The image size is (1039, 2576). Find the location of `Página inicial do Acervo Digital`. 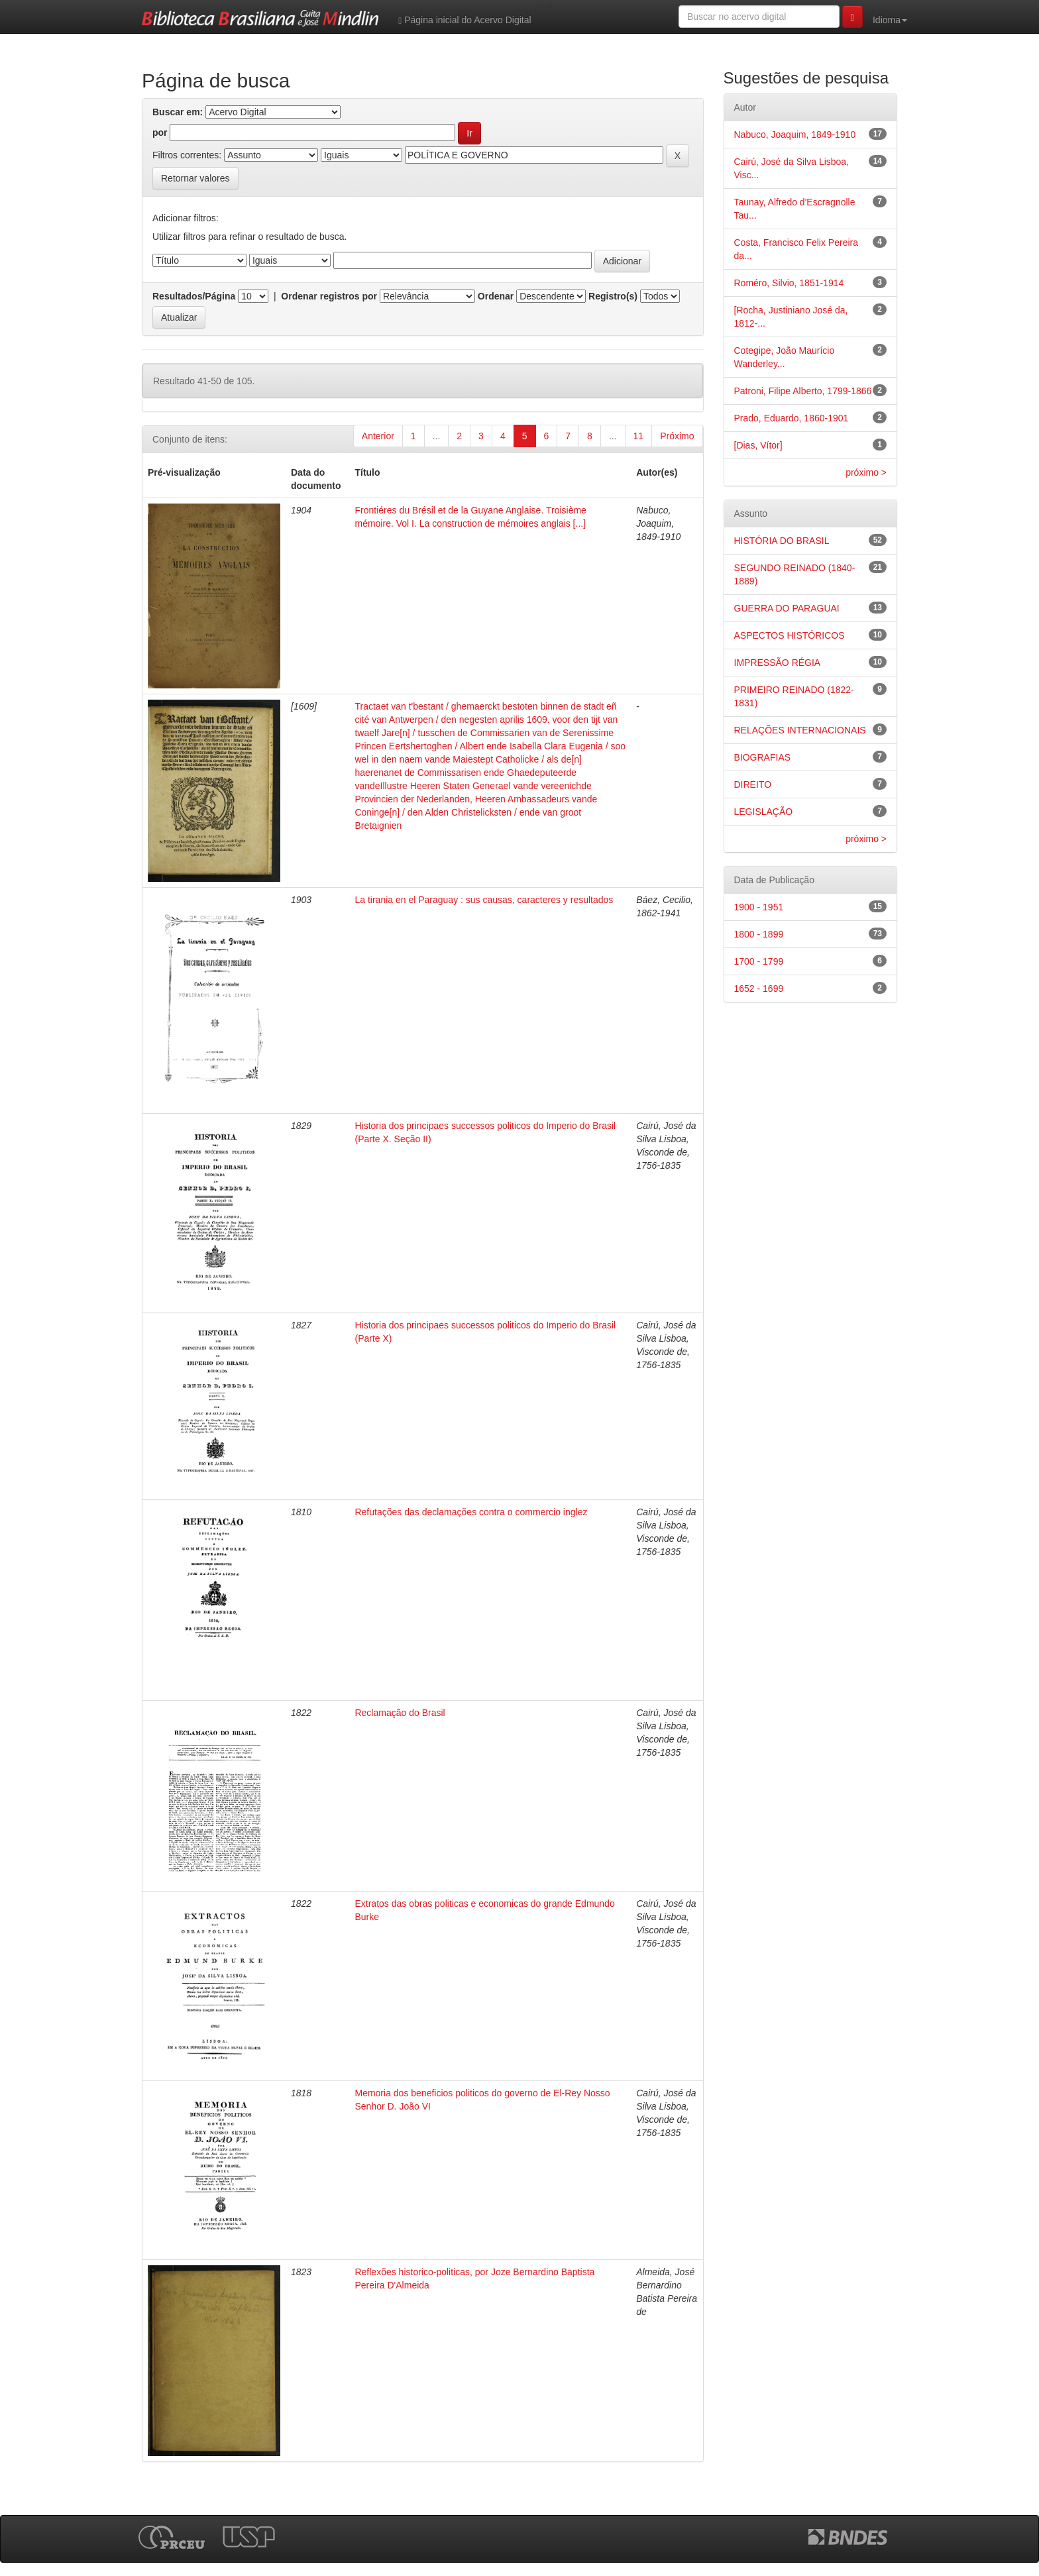

Página inicial do Acervo Digital is located at coordinates (464, 20).